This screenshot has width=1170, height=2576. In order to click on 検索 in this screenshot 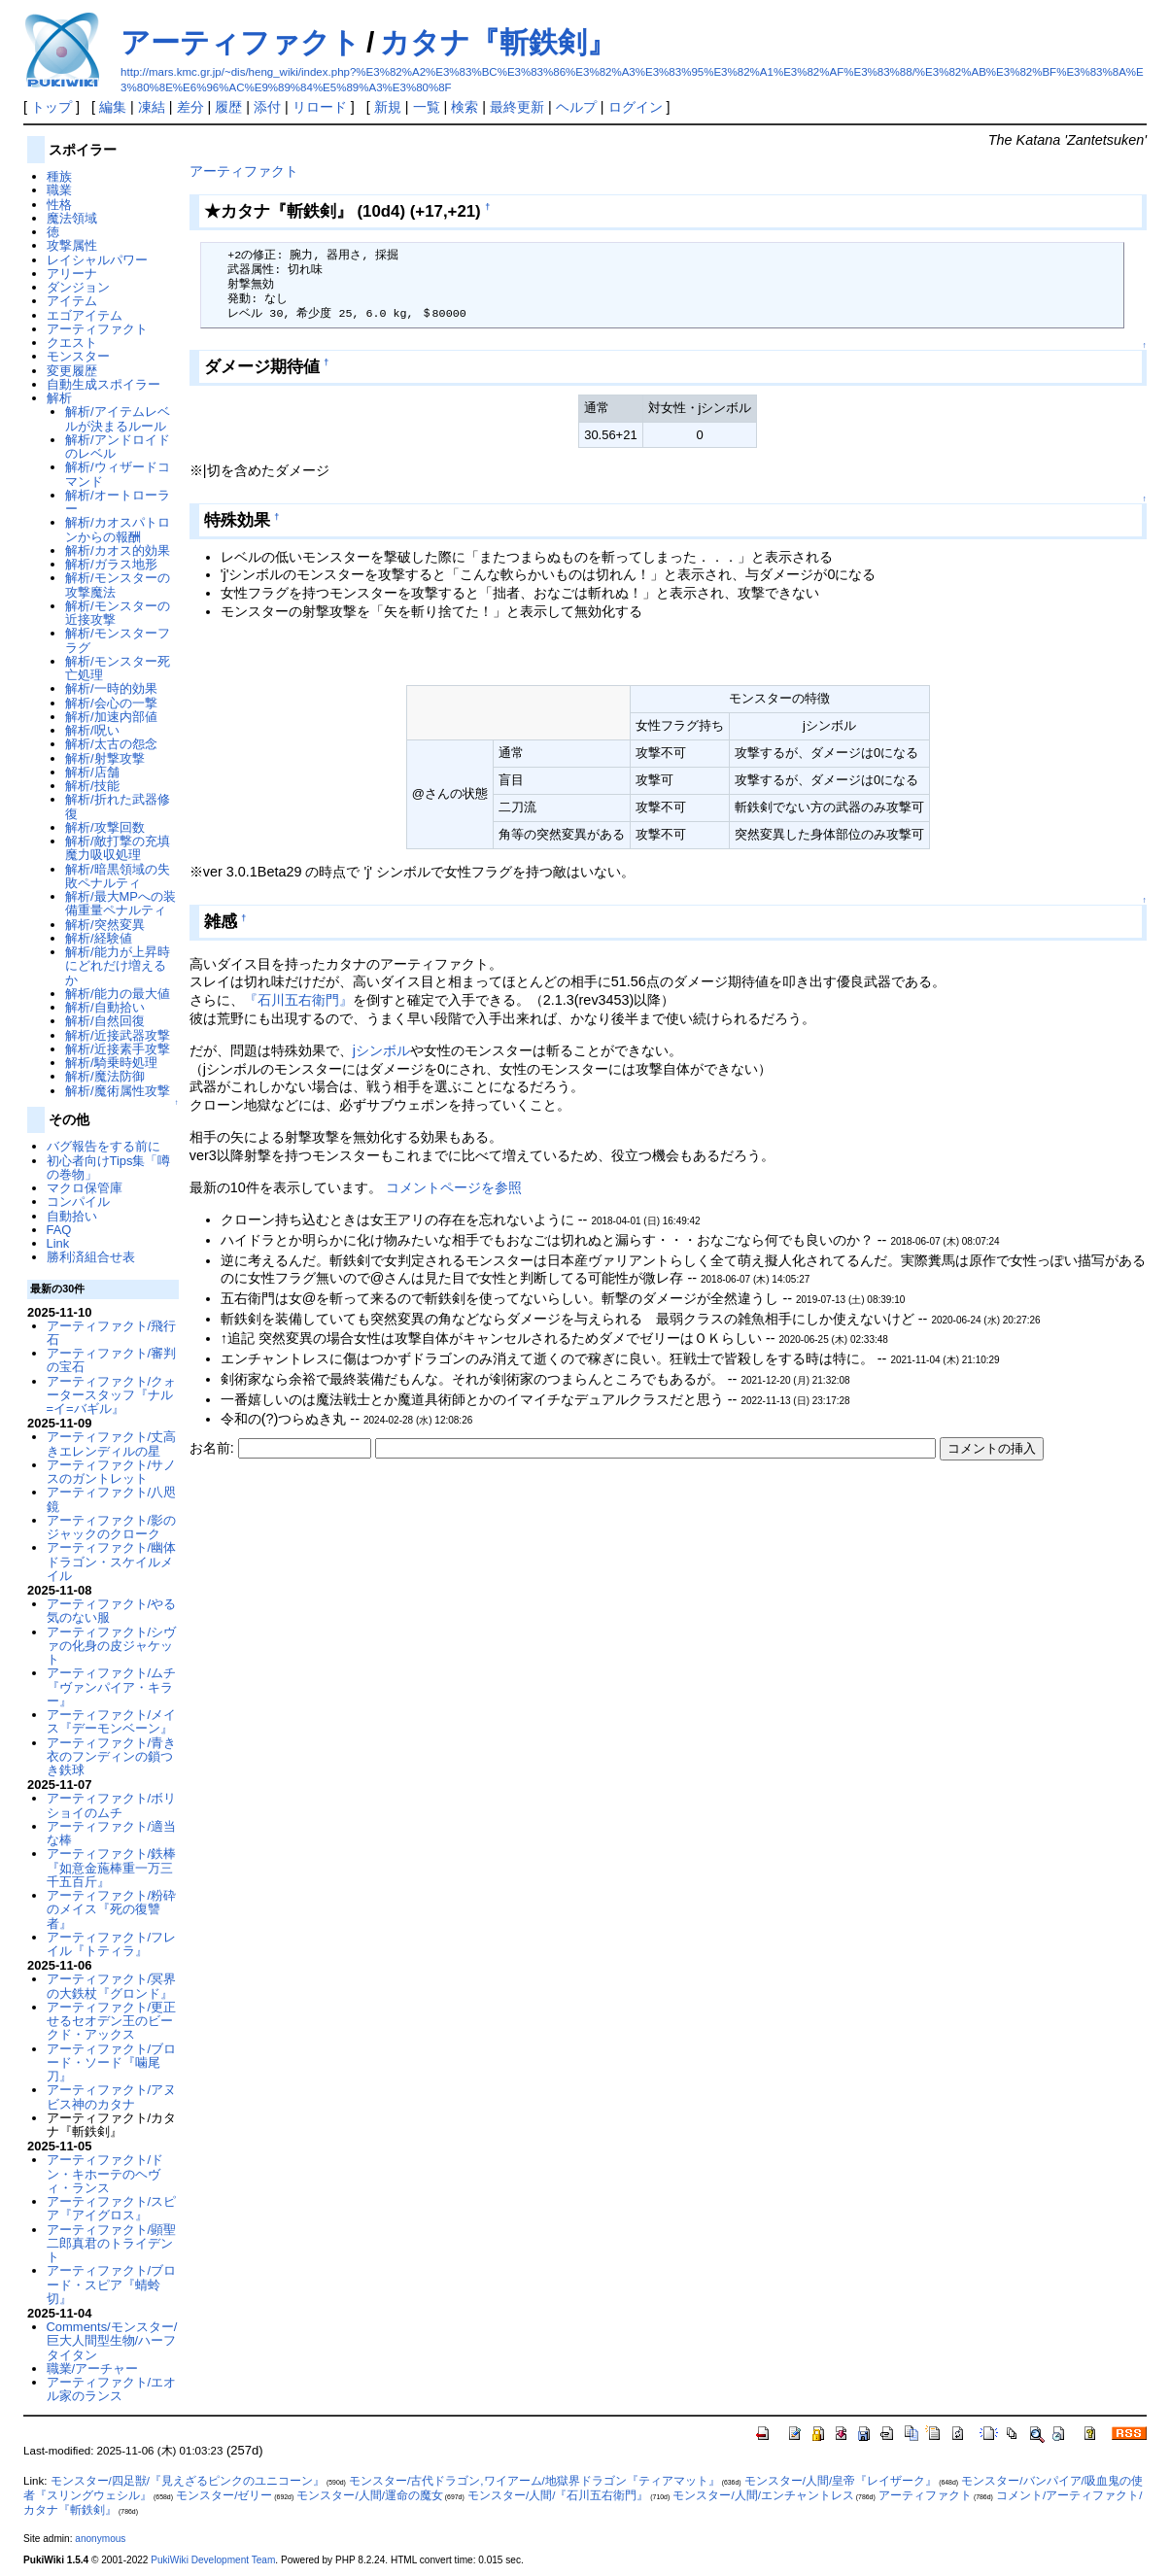, I will do `click(464, 107)`.